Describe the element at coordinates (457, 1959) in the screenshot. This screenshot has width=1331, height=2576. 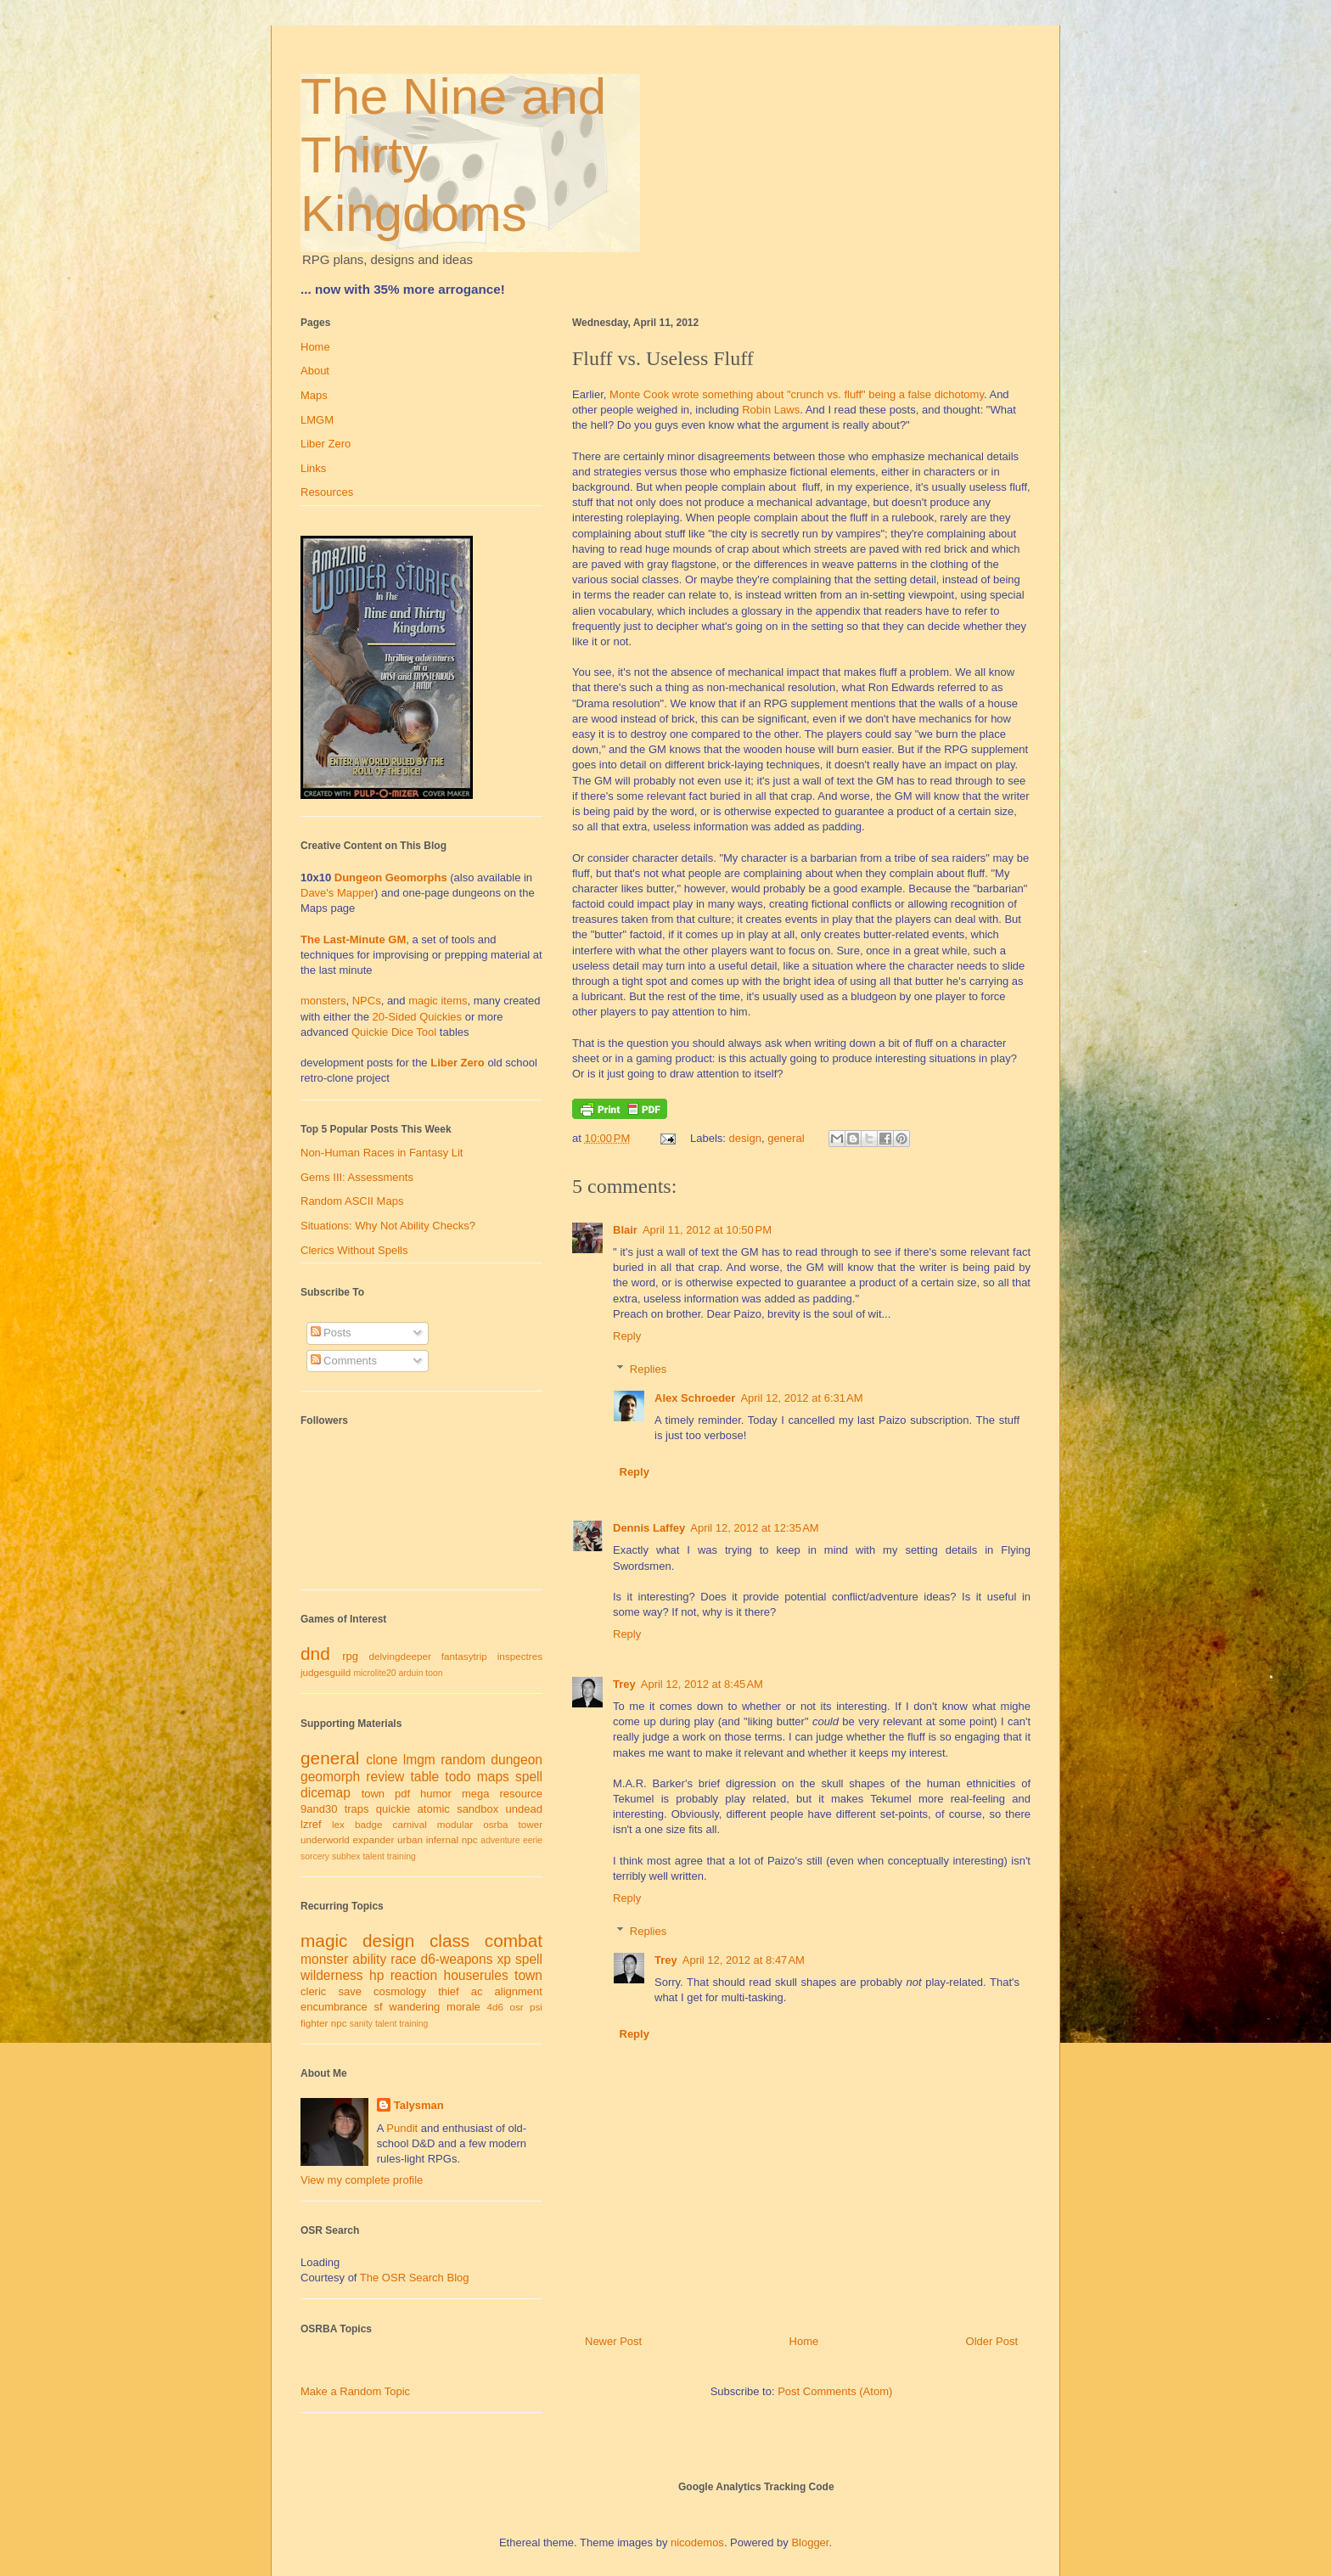
I see `d6-weapons` at that location.